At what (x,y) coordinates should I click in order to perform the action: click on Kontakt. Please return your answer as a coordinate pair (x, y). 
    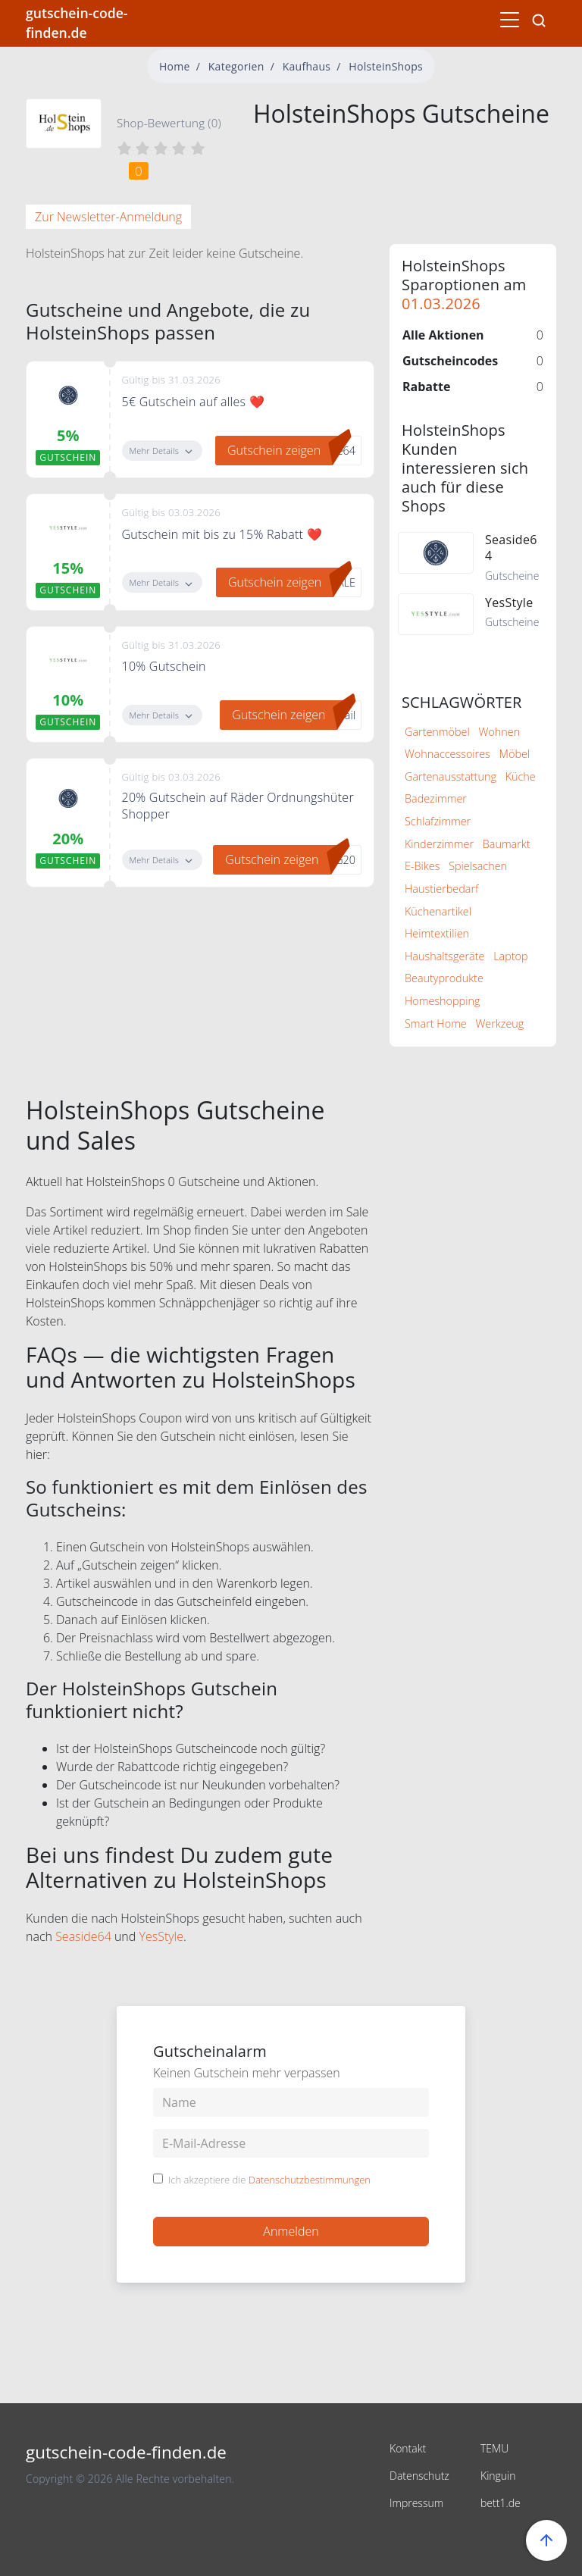
    Looking at the image, I should click on (408, 2448).